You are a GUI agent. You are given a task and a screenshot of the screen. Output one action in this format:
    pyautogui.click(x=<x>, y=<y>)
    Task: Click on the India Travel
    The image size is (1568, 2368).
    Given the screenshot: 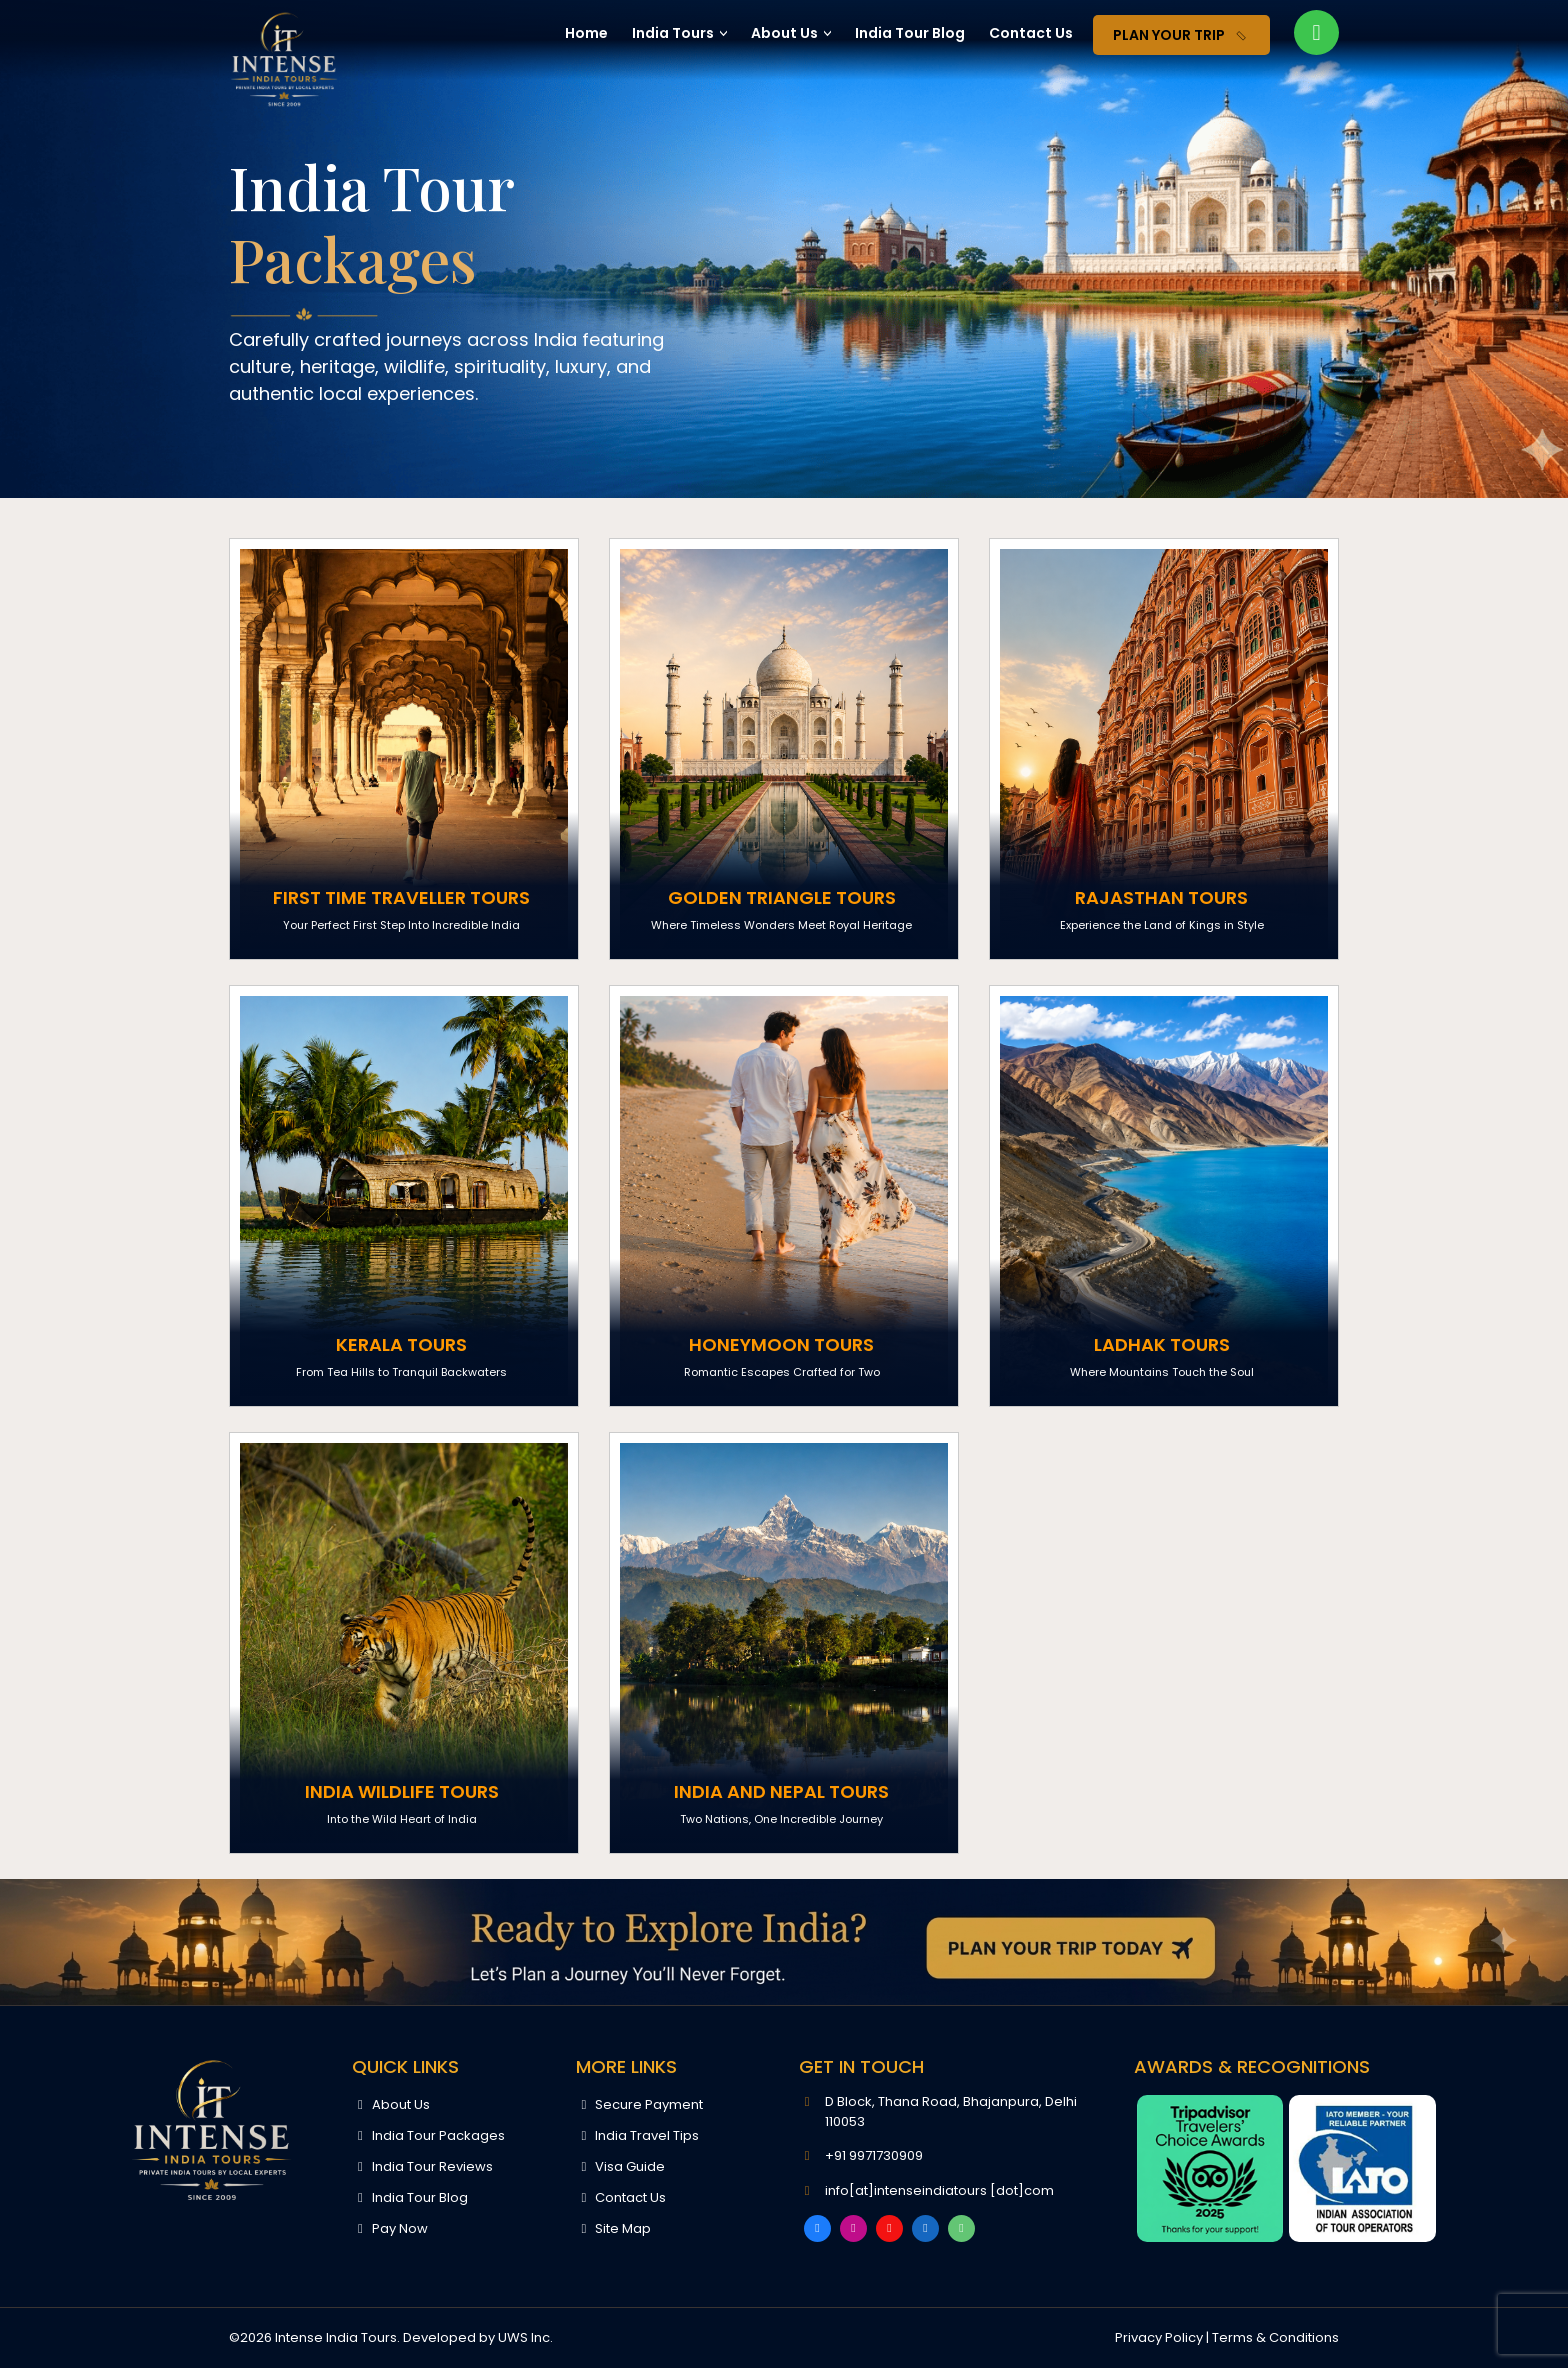 What is the action you would take?
    pyautogui.click(x=637, y=2135)
    